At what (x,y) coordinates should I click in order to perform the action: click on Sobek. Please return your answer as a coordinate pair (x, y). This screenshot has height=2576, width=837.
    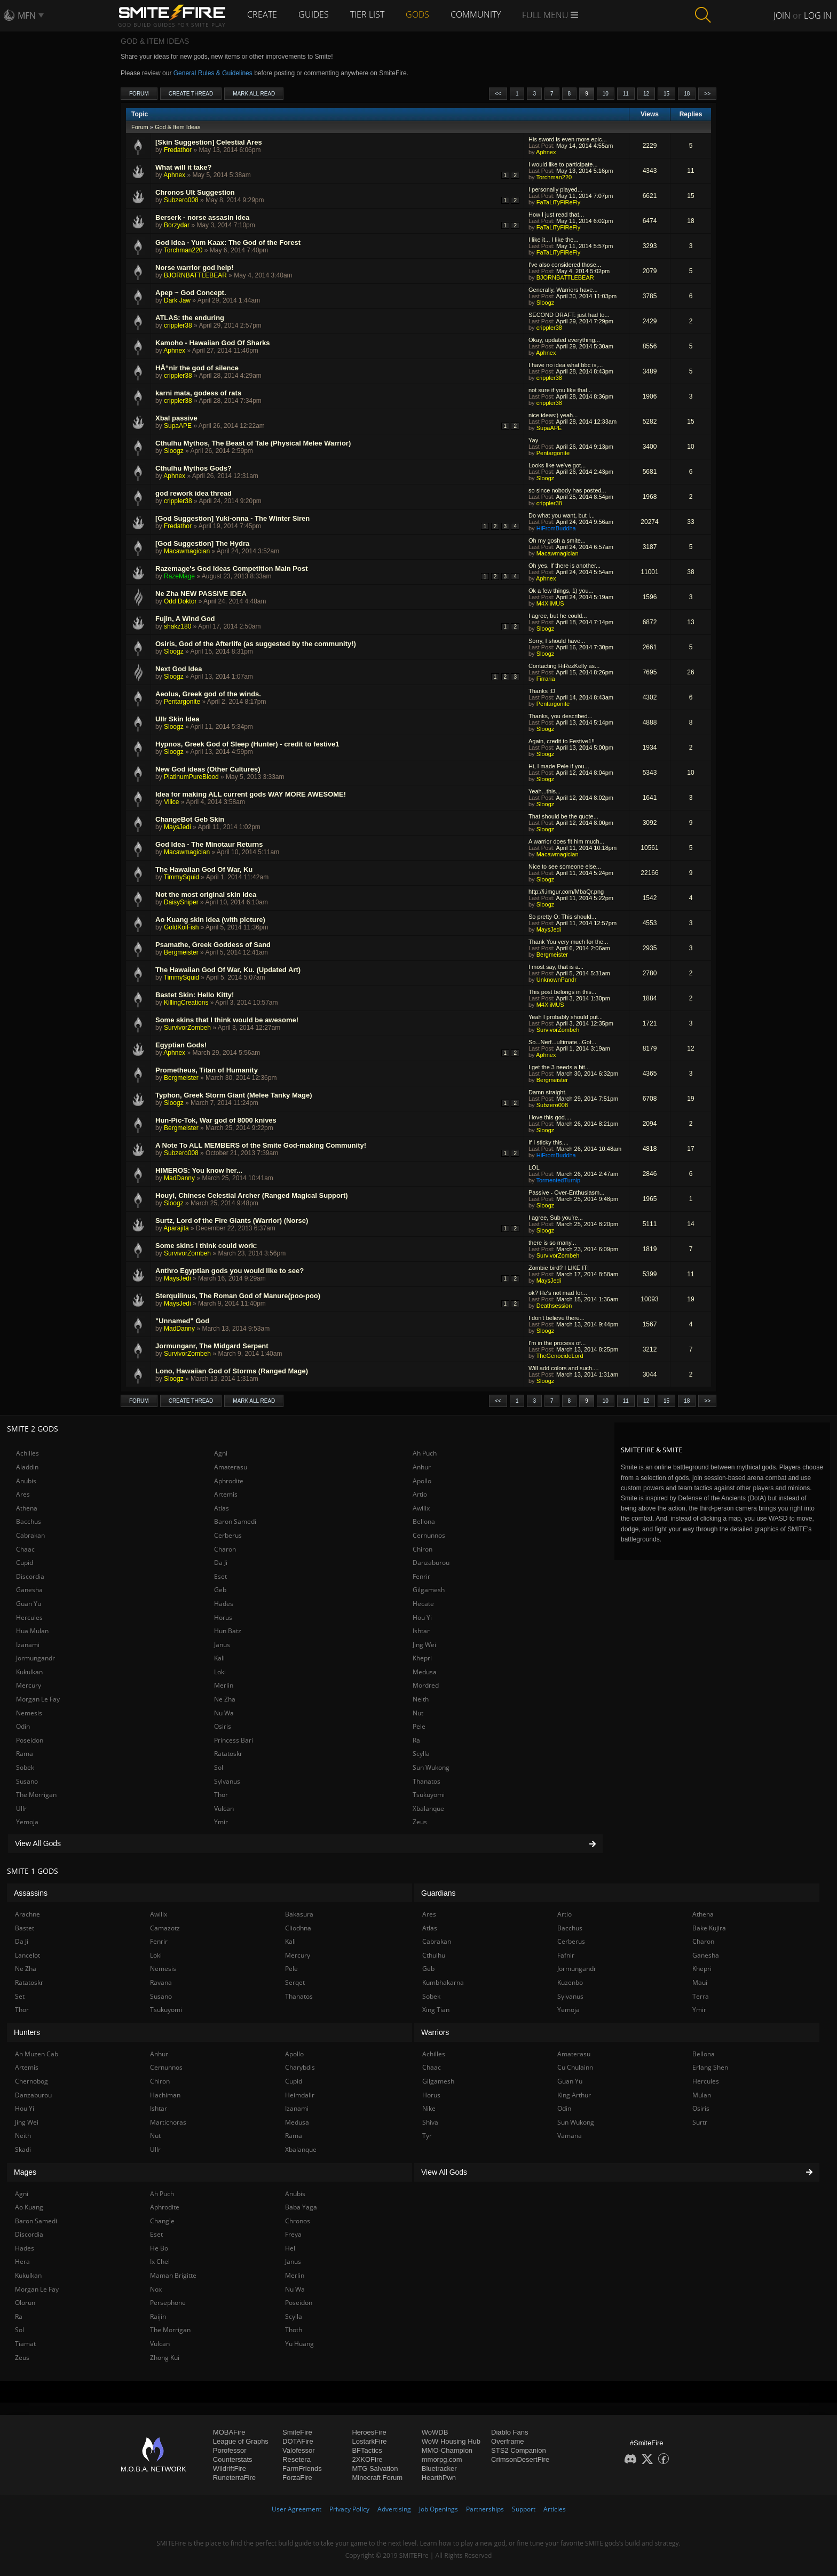
    Looking at the image, I should click on (25, 1767).